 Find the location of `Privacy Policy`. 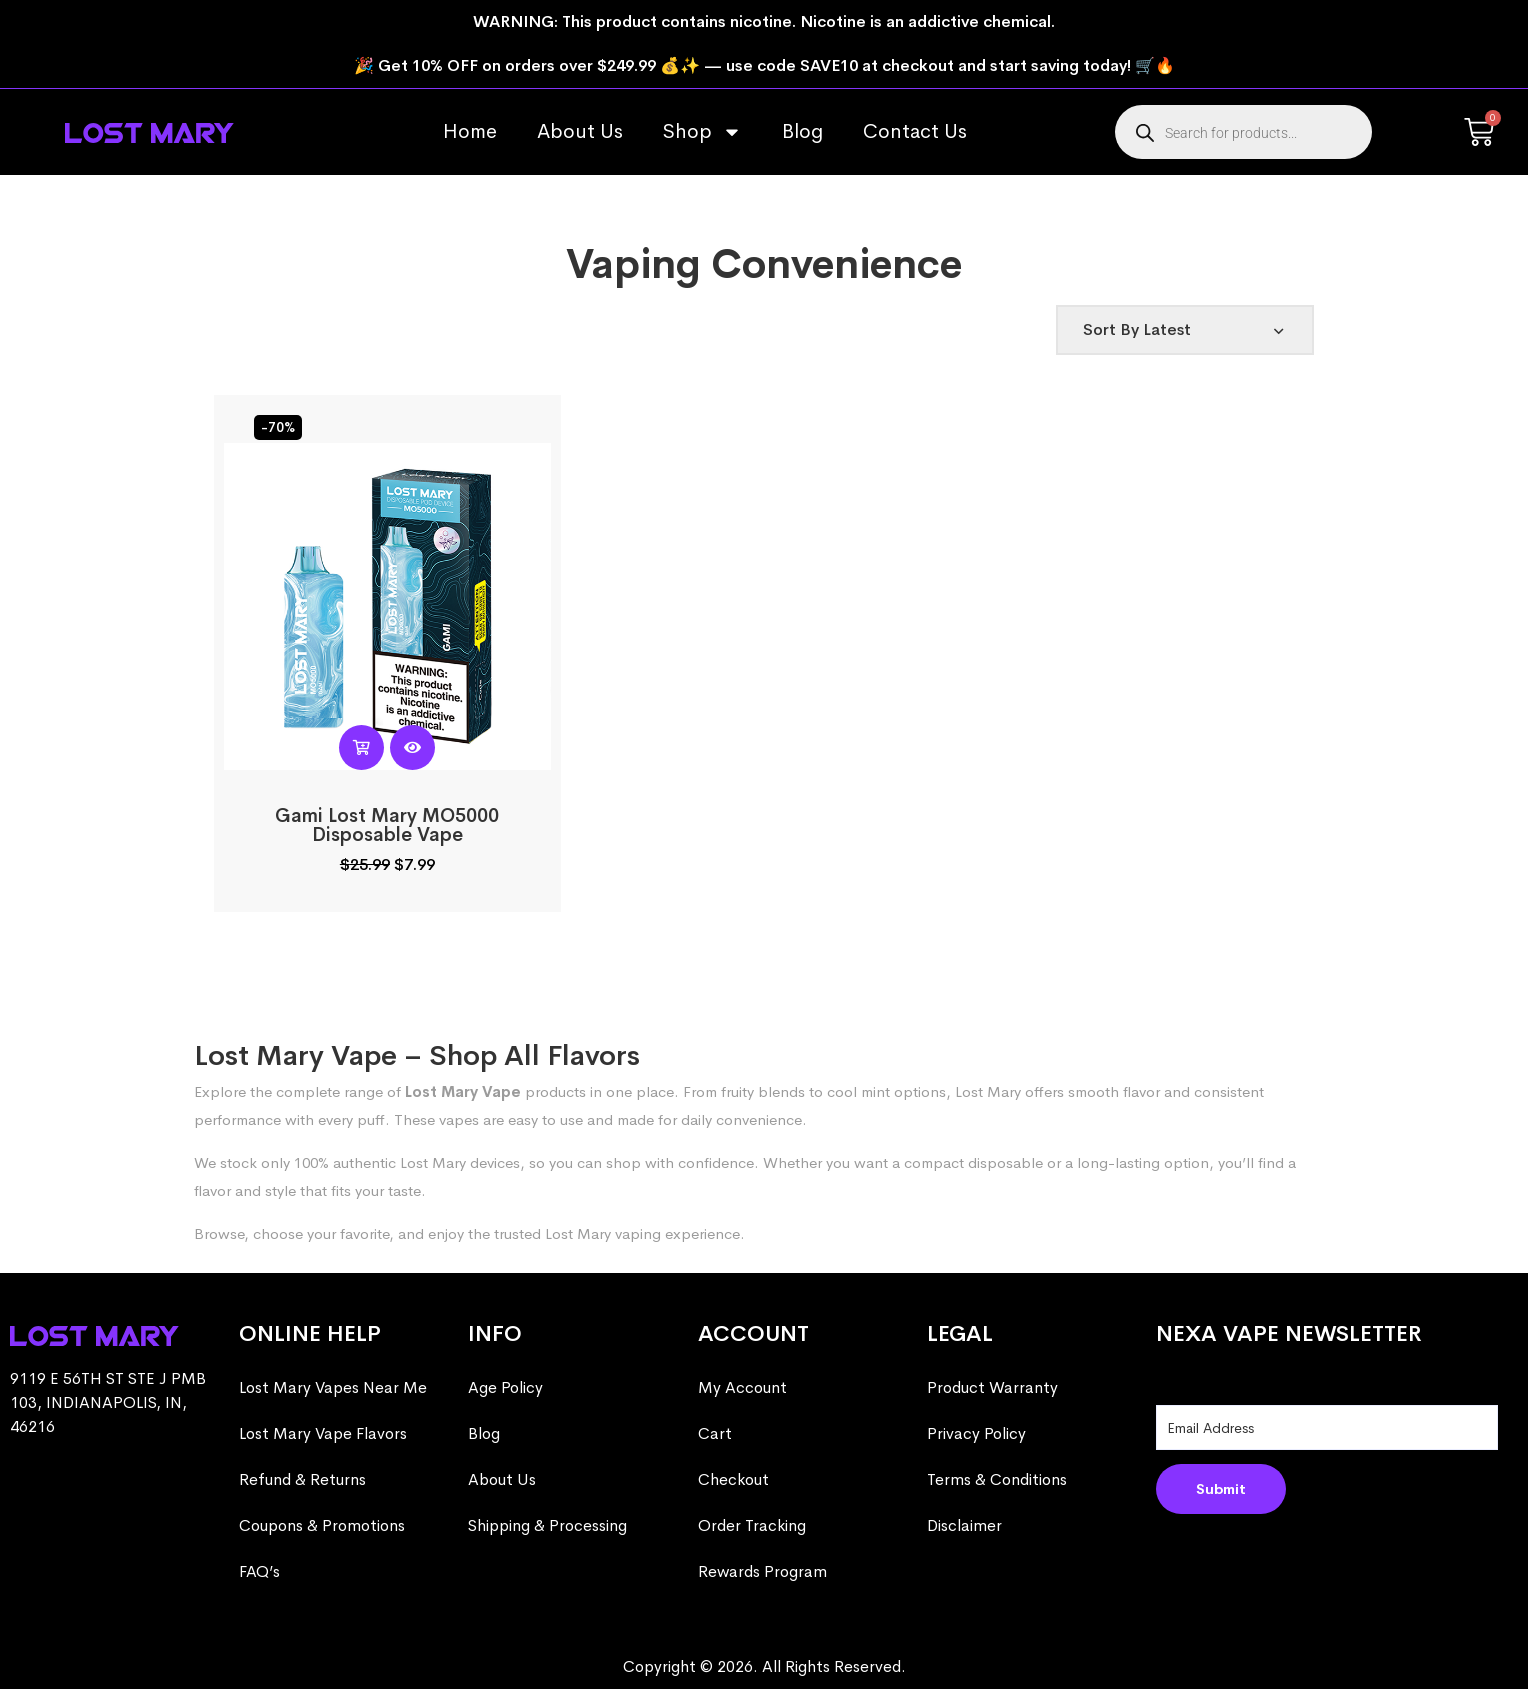

Privacy Policy is located at coordinates (976, 1433).